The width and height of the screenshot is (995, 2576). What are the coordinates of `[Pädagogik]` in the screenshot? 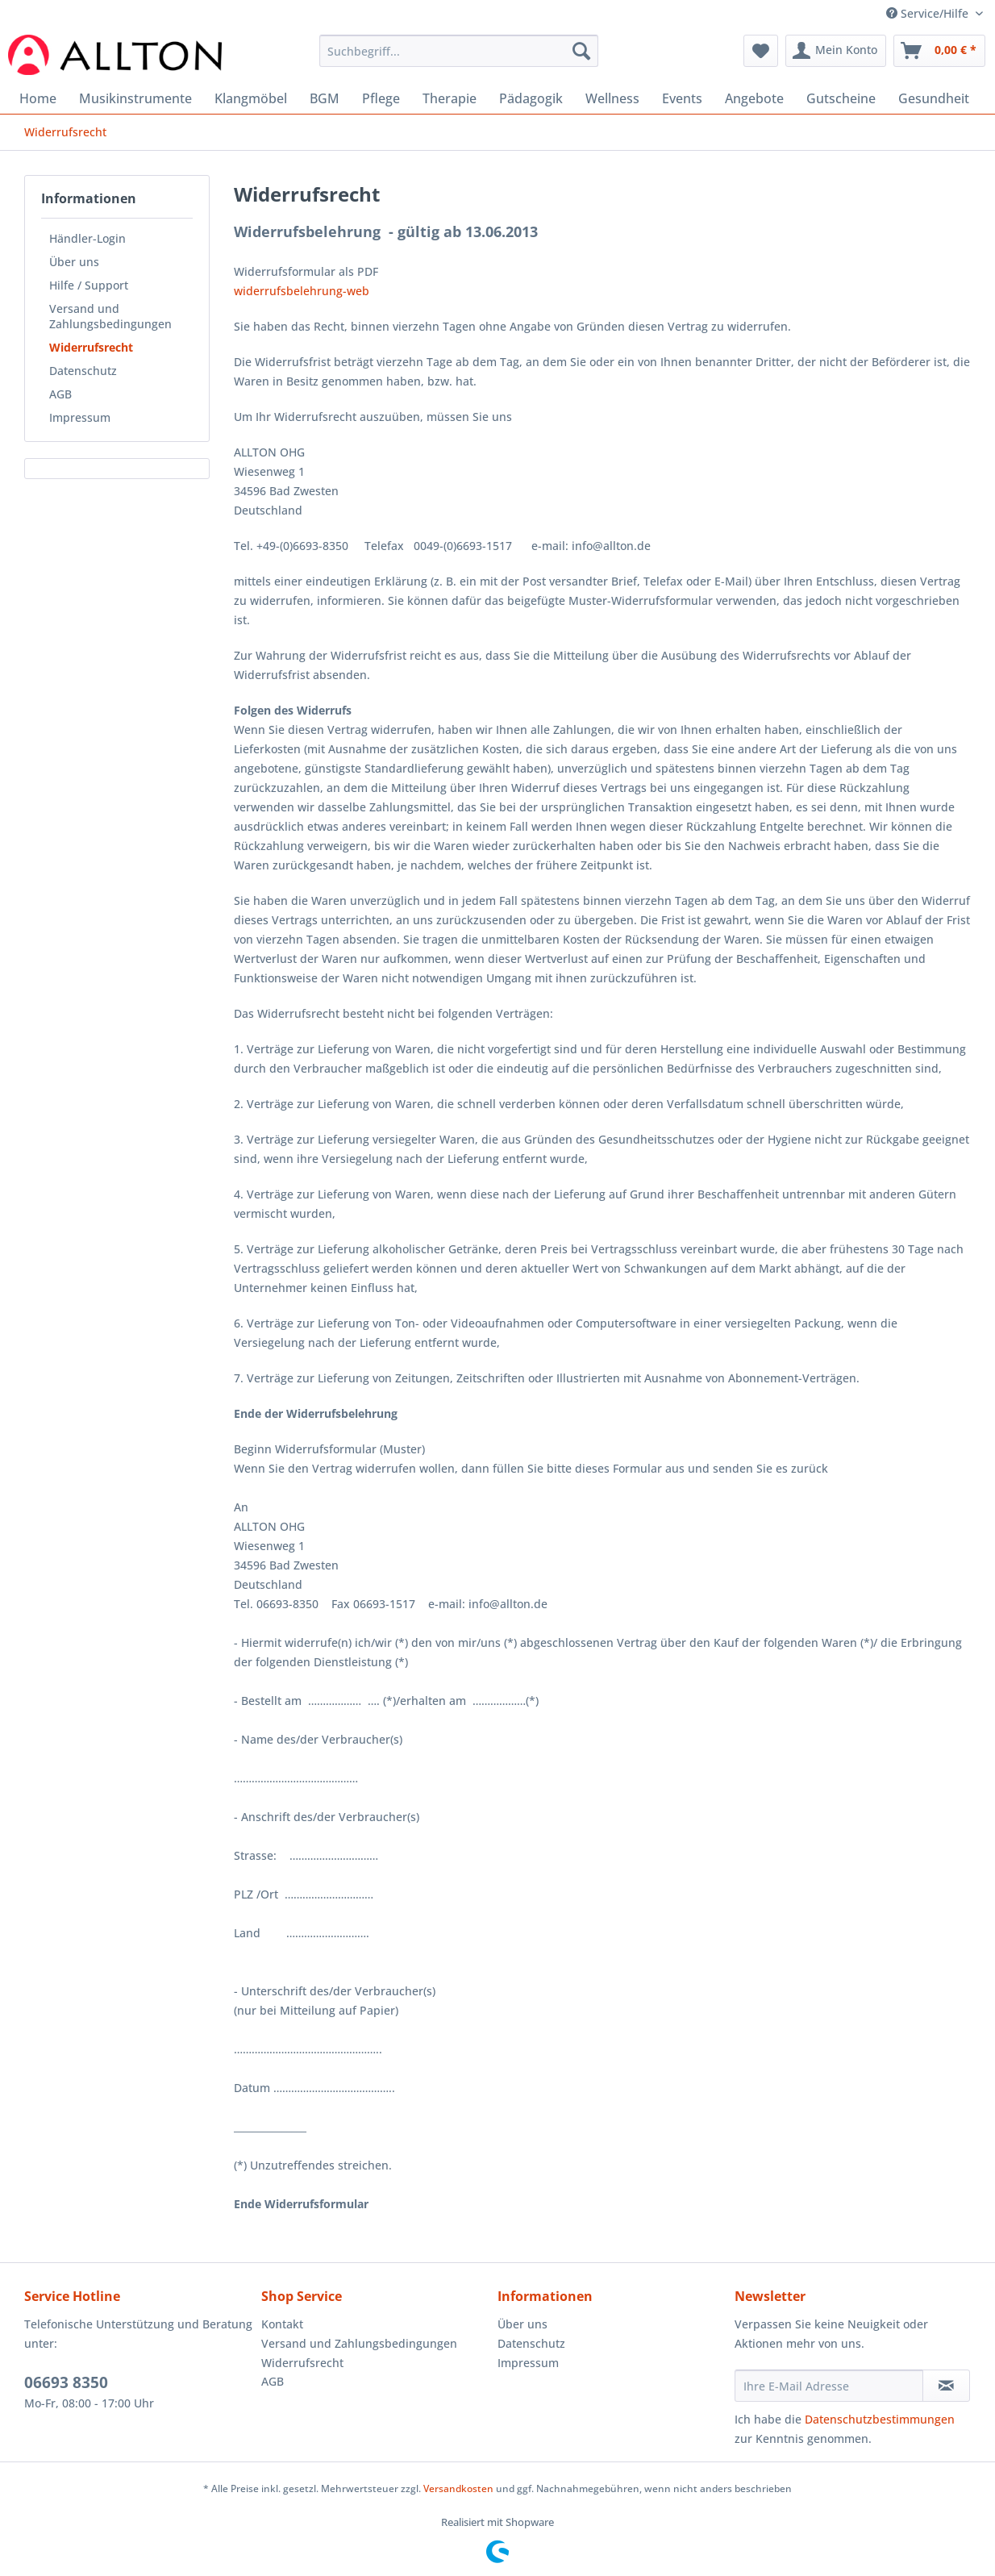 It's located at (531, 98).